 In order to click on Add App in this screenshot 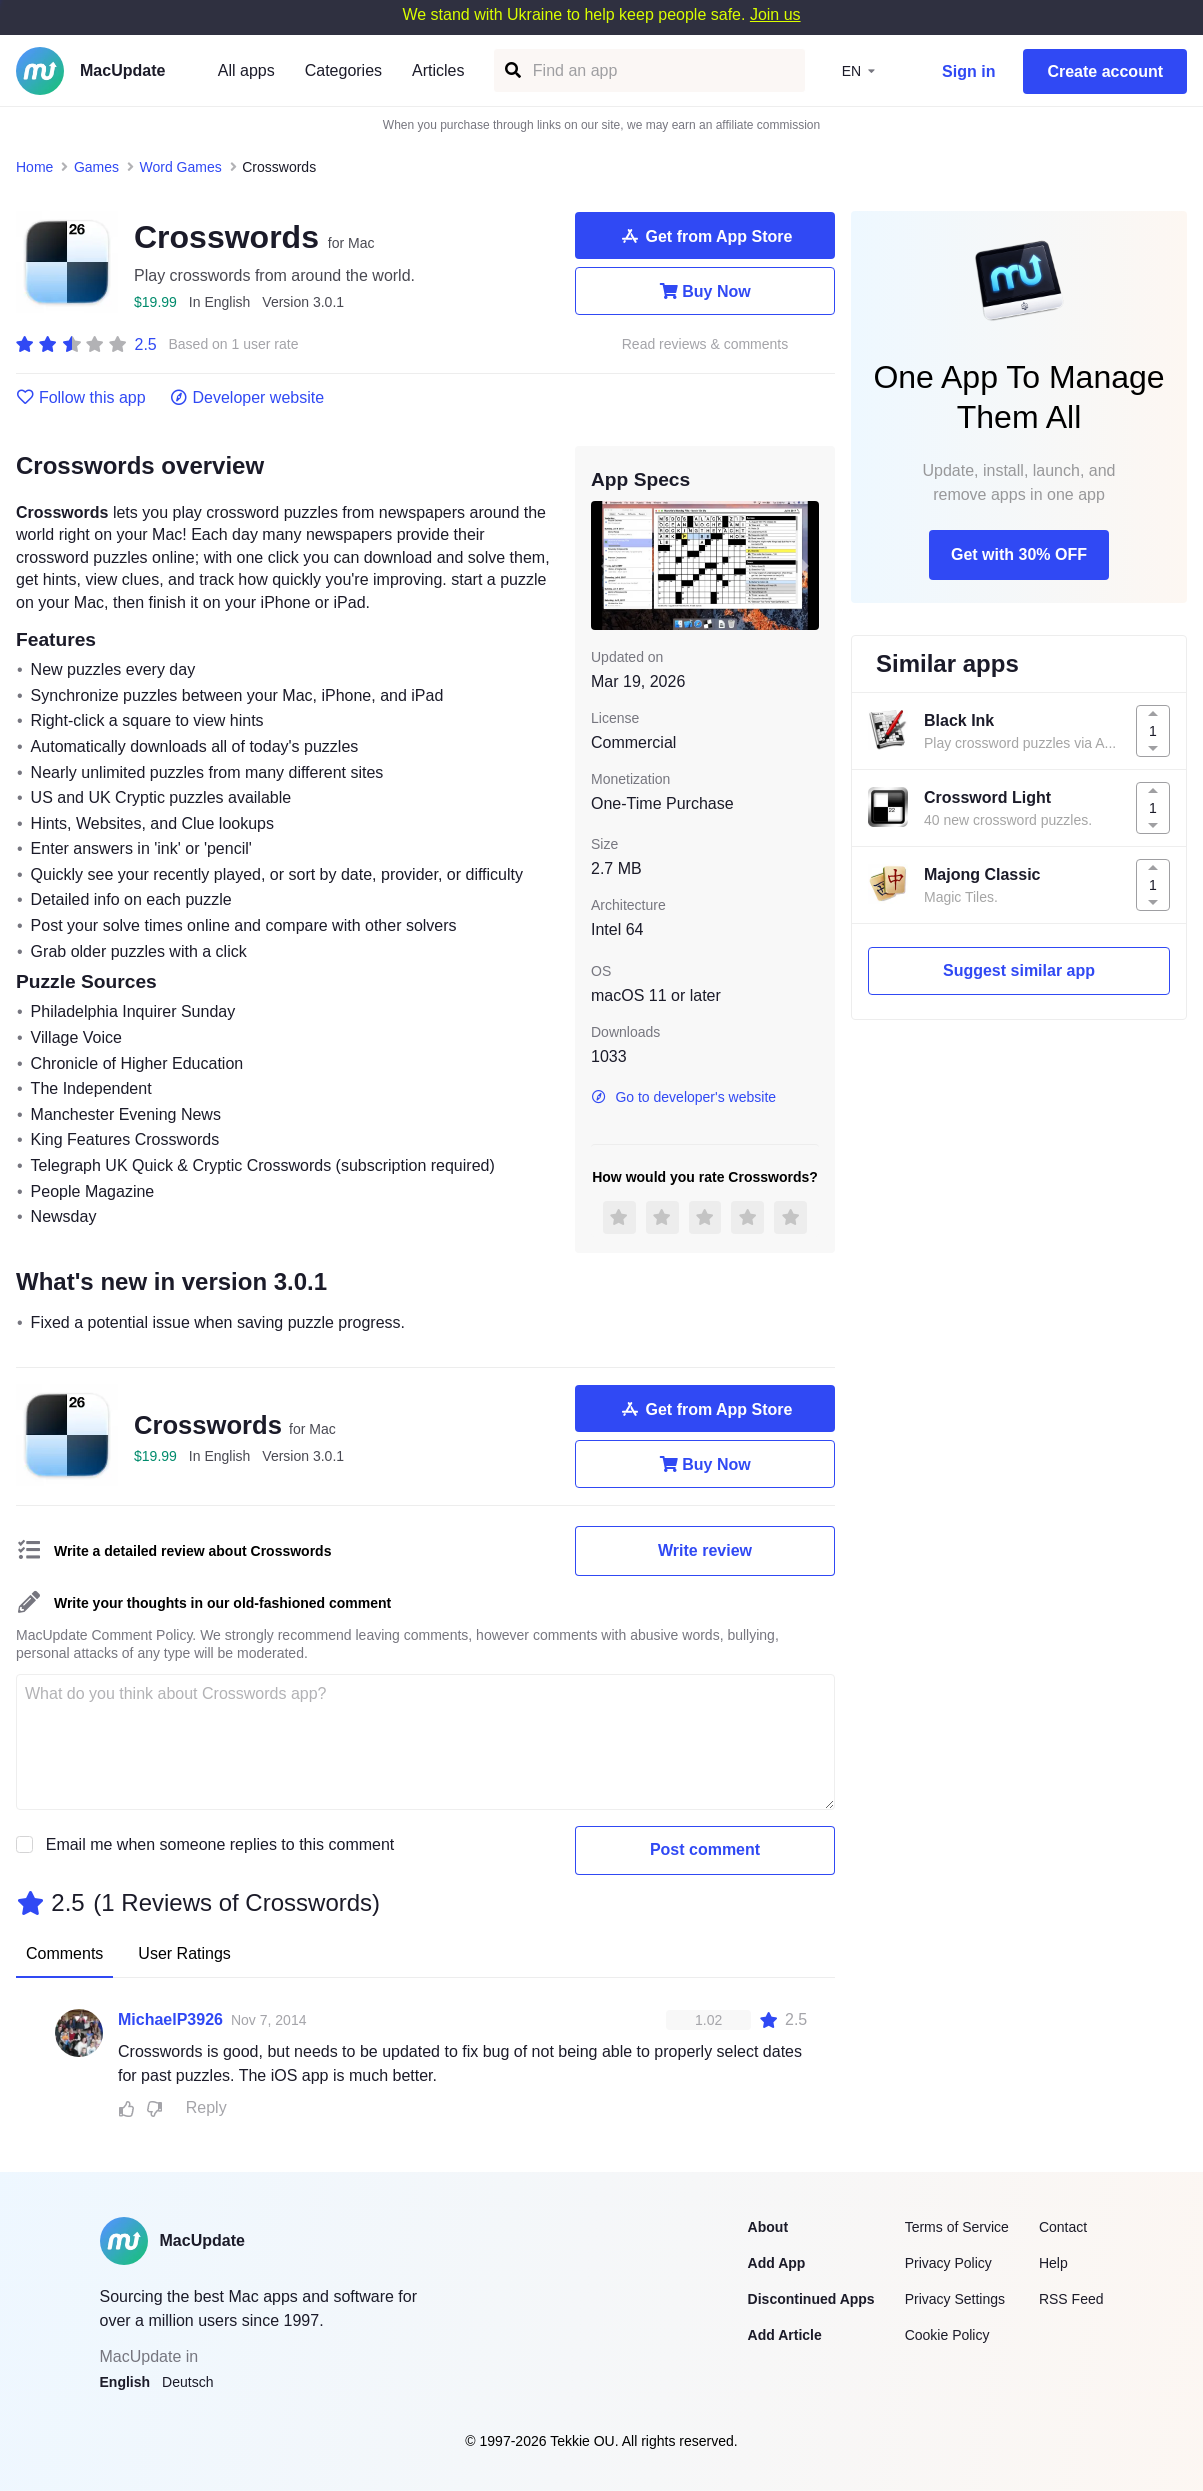, I will do `click(777, 2263)`.